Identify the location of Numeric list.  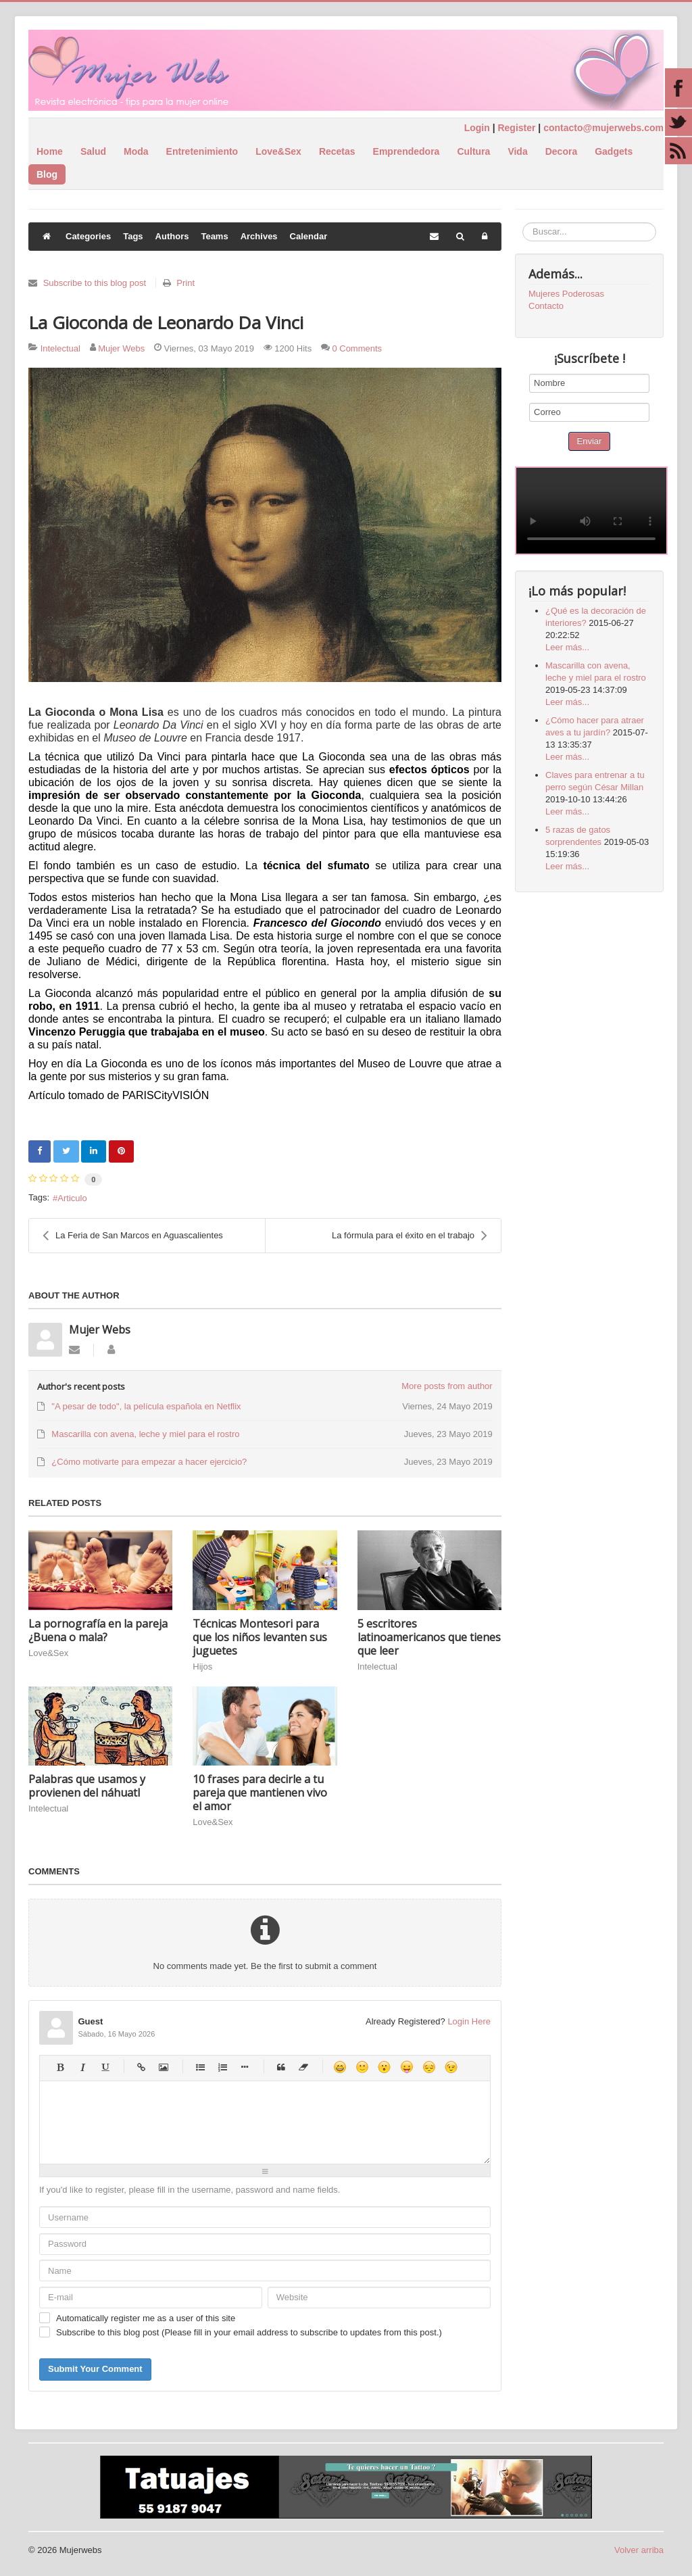
(222, 2067).